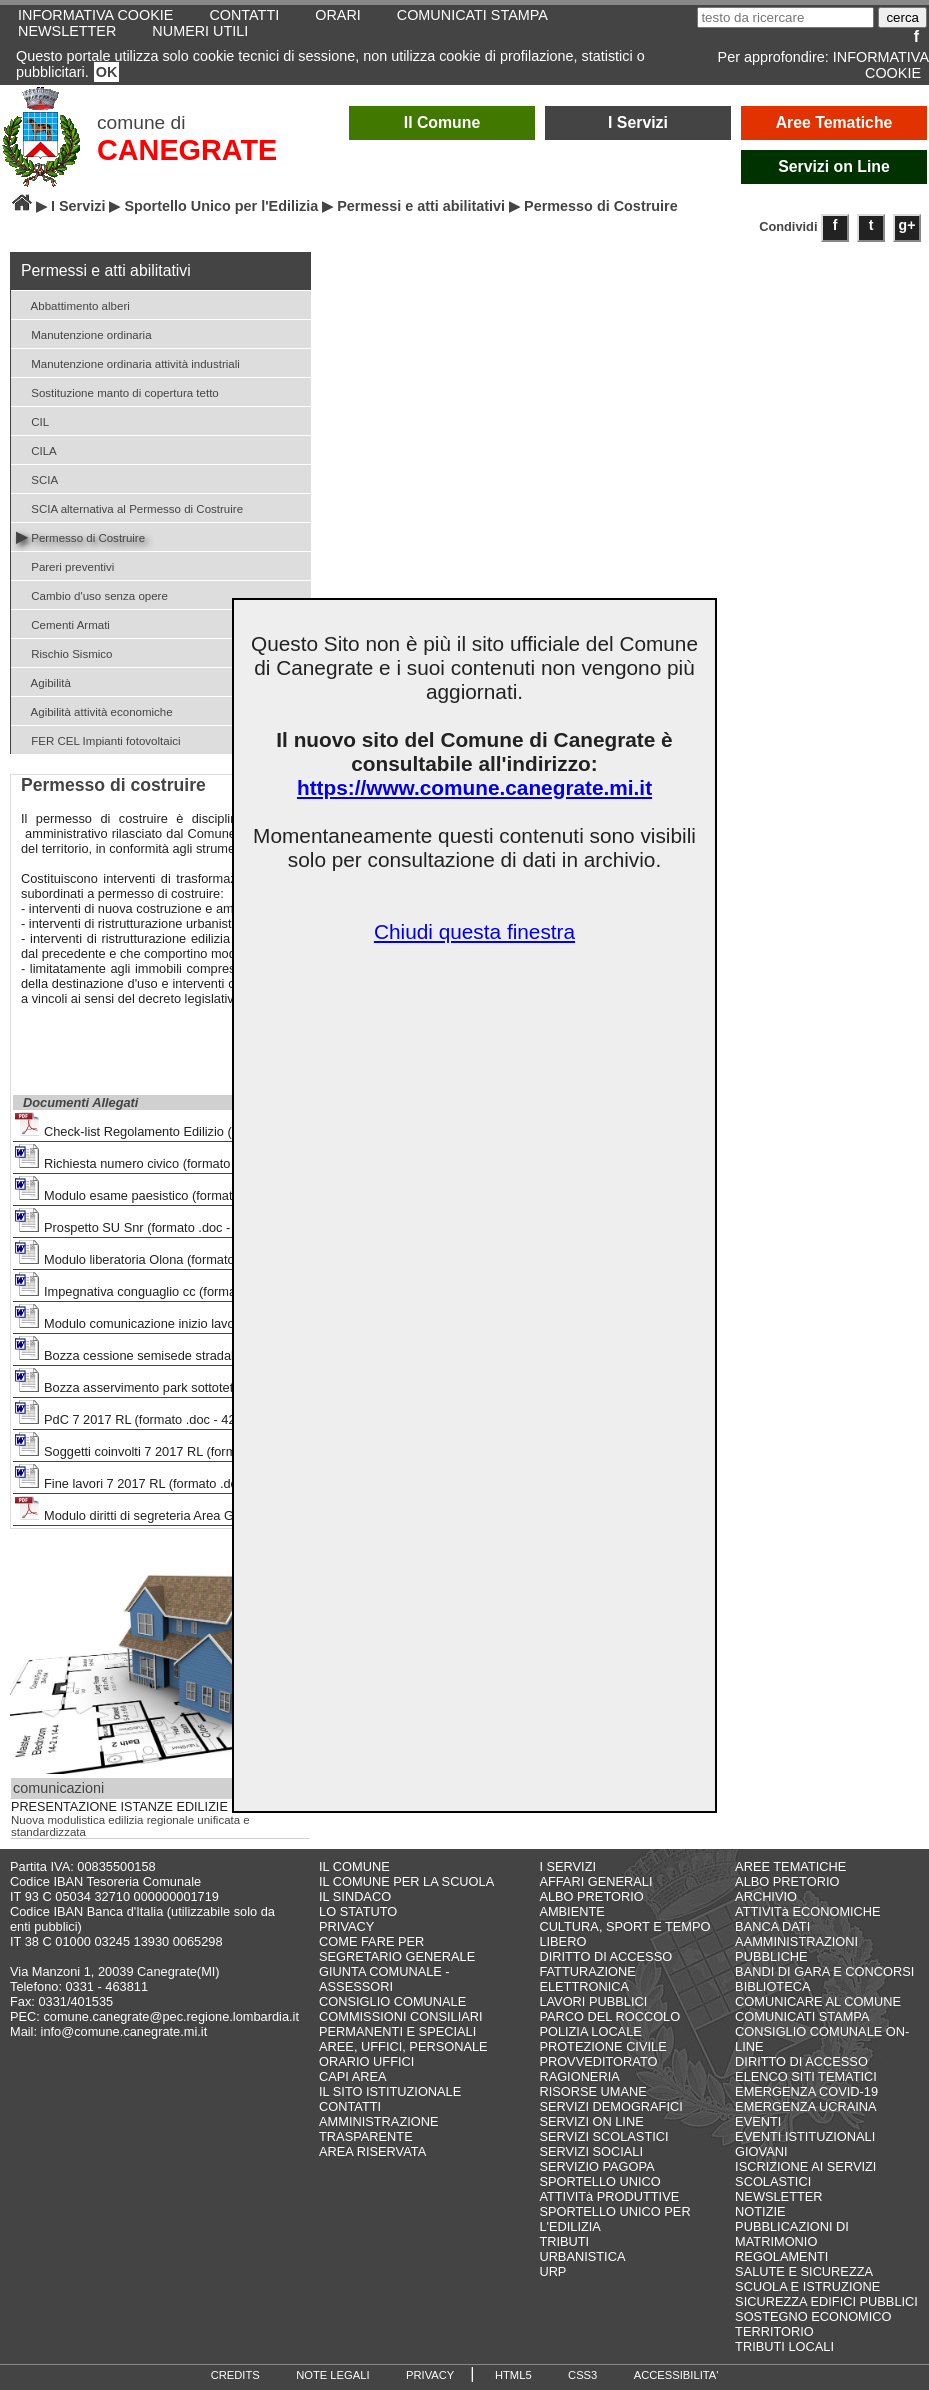 The width and height of the screenshot is (929, 2390). What do you see at coordinates (766, 1896) in the screenshot?
I see `ARCHIVIO` at bounding box center [766, 1896].